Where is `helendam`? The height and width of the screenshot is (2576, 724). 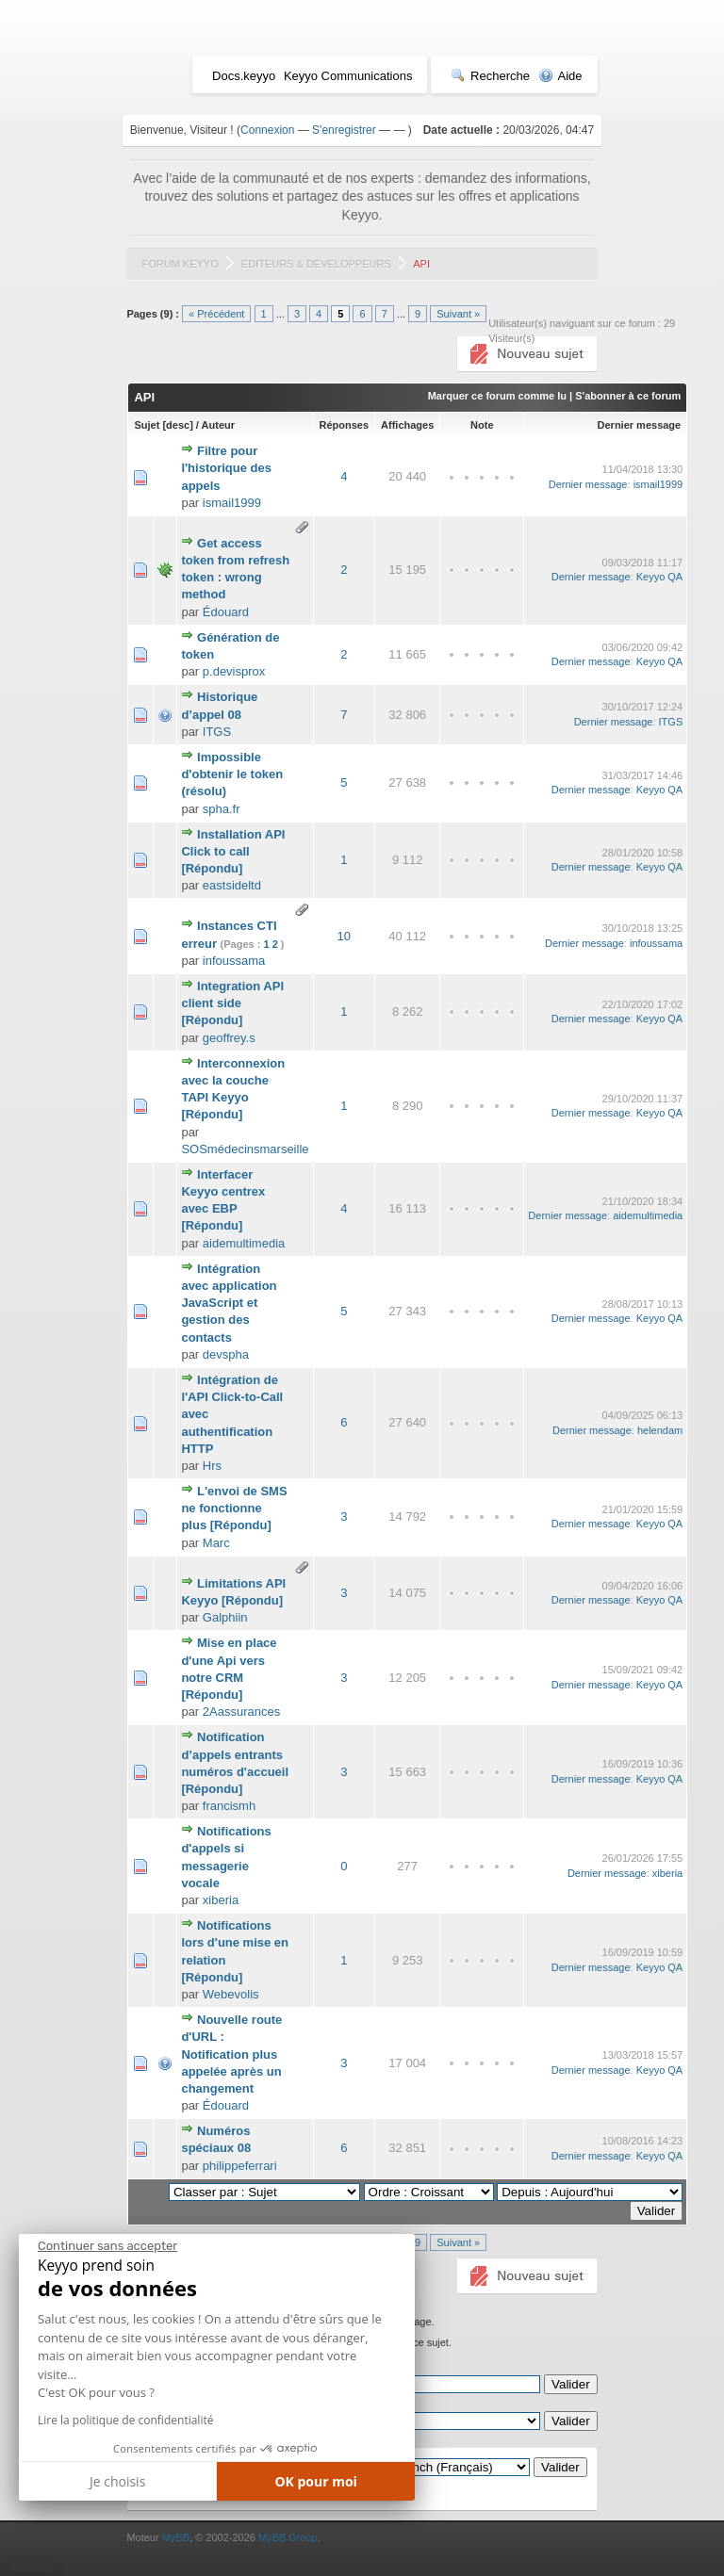 helendam is located at coordinates (660, 1430).